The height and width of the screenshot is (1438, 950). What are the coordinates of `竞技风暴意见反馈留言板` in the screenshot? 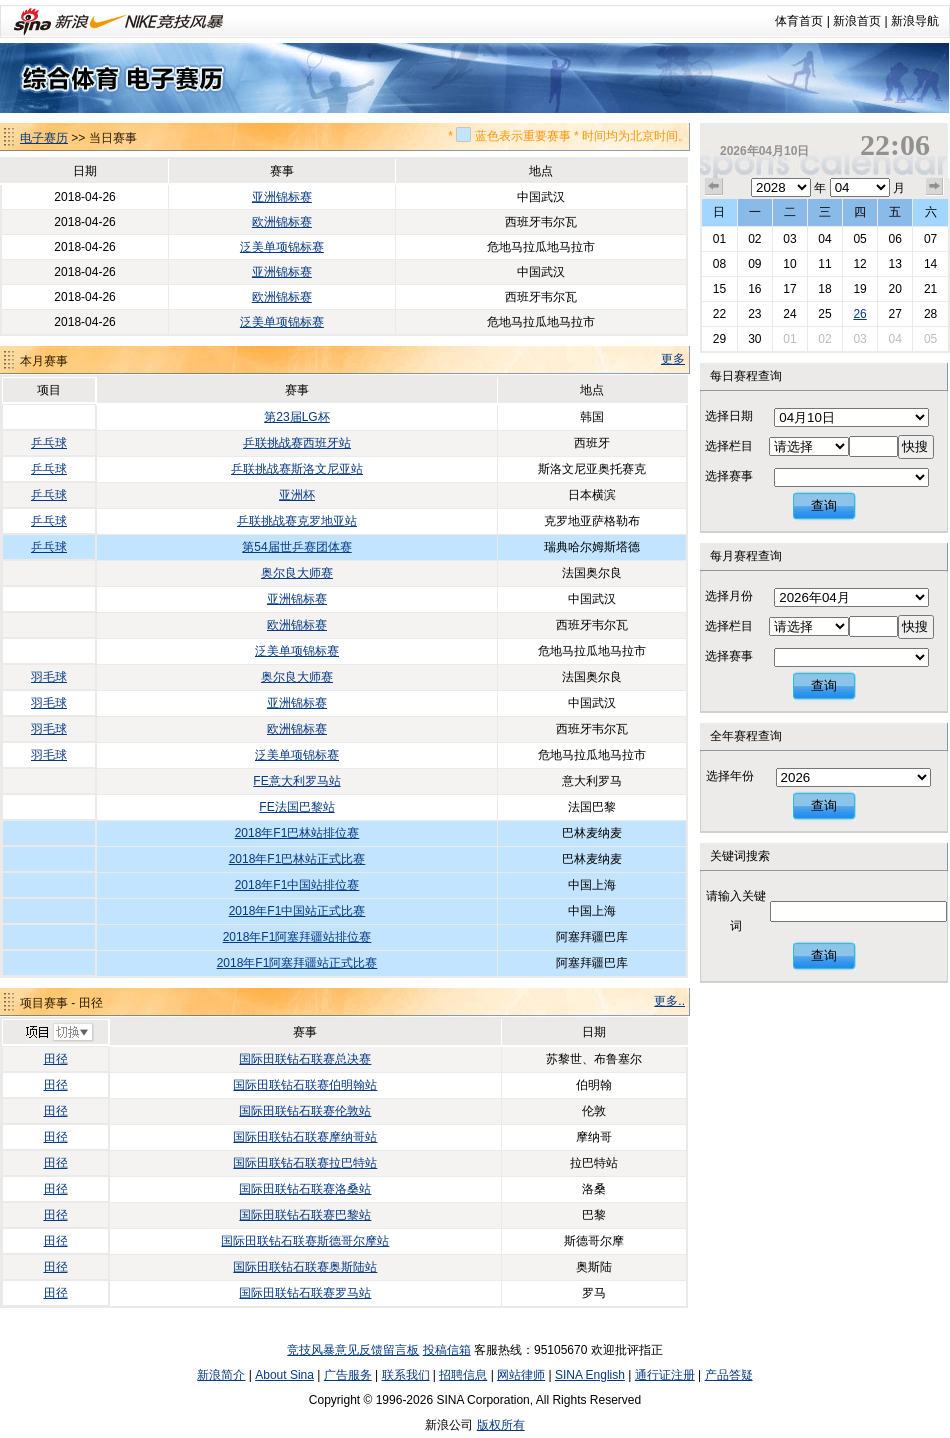 It's located at (353, 1350).